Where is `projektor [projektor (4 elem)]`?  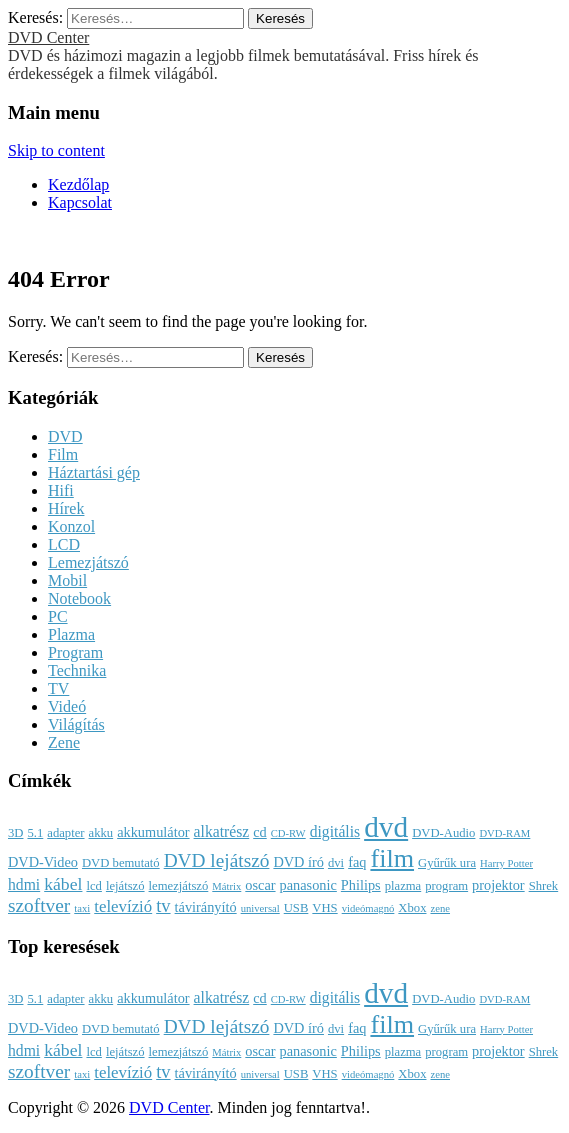
projektor [projektor (4 elem)] is located at coordinates (498, 885).